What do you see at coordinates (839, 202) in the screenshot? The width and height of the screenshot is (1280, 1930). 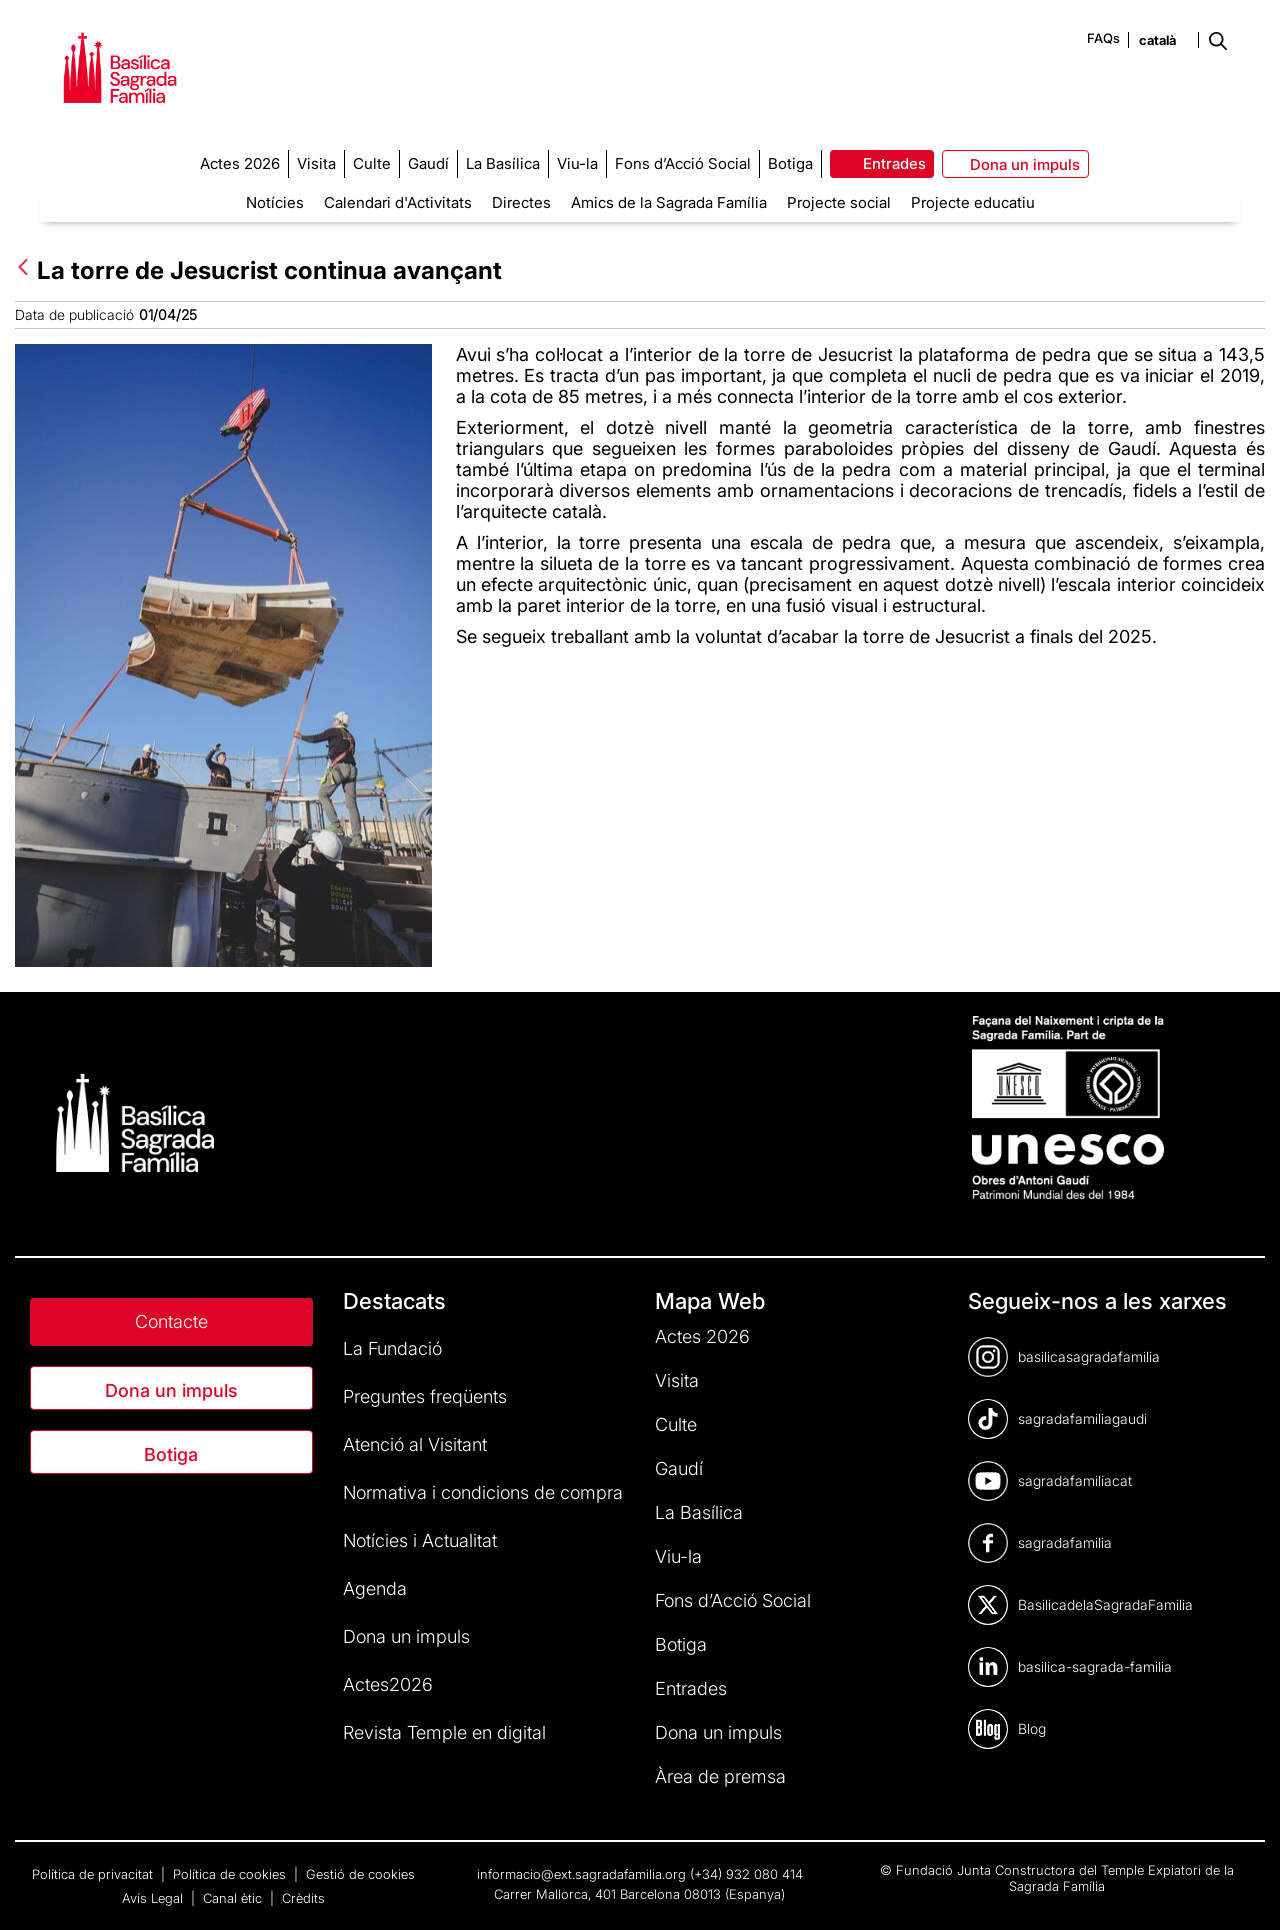 I see `Projecte social` at bounding box center [839, 202].